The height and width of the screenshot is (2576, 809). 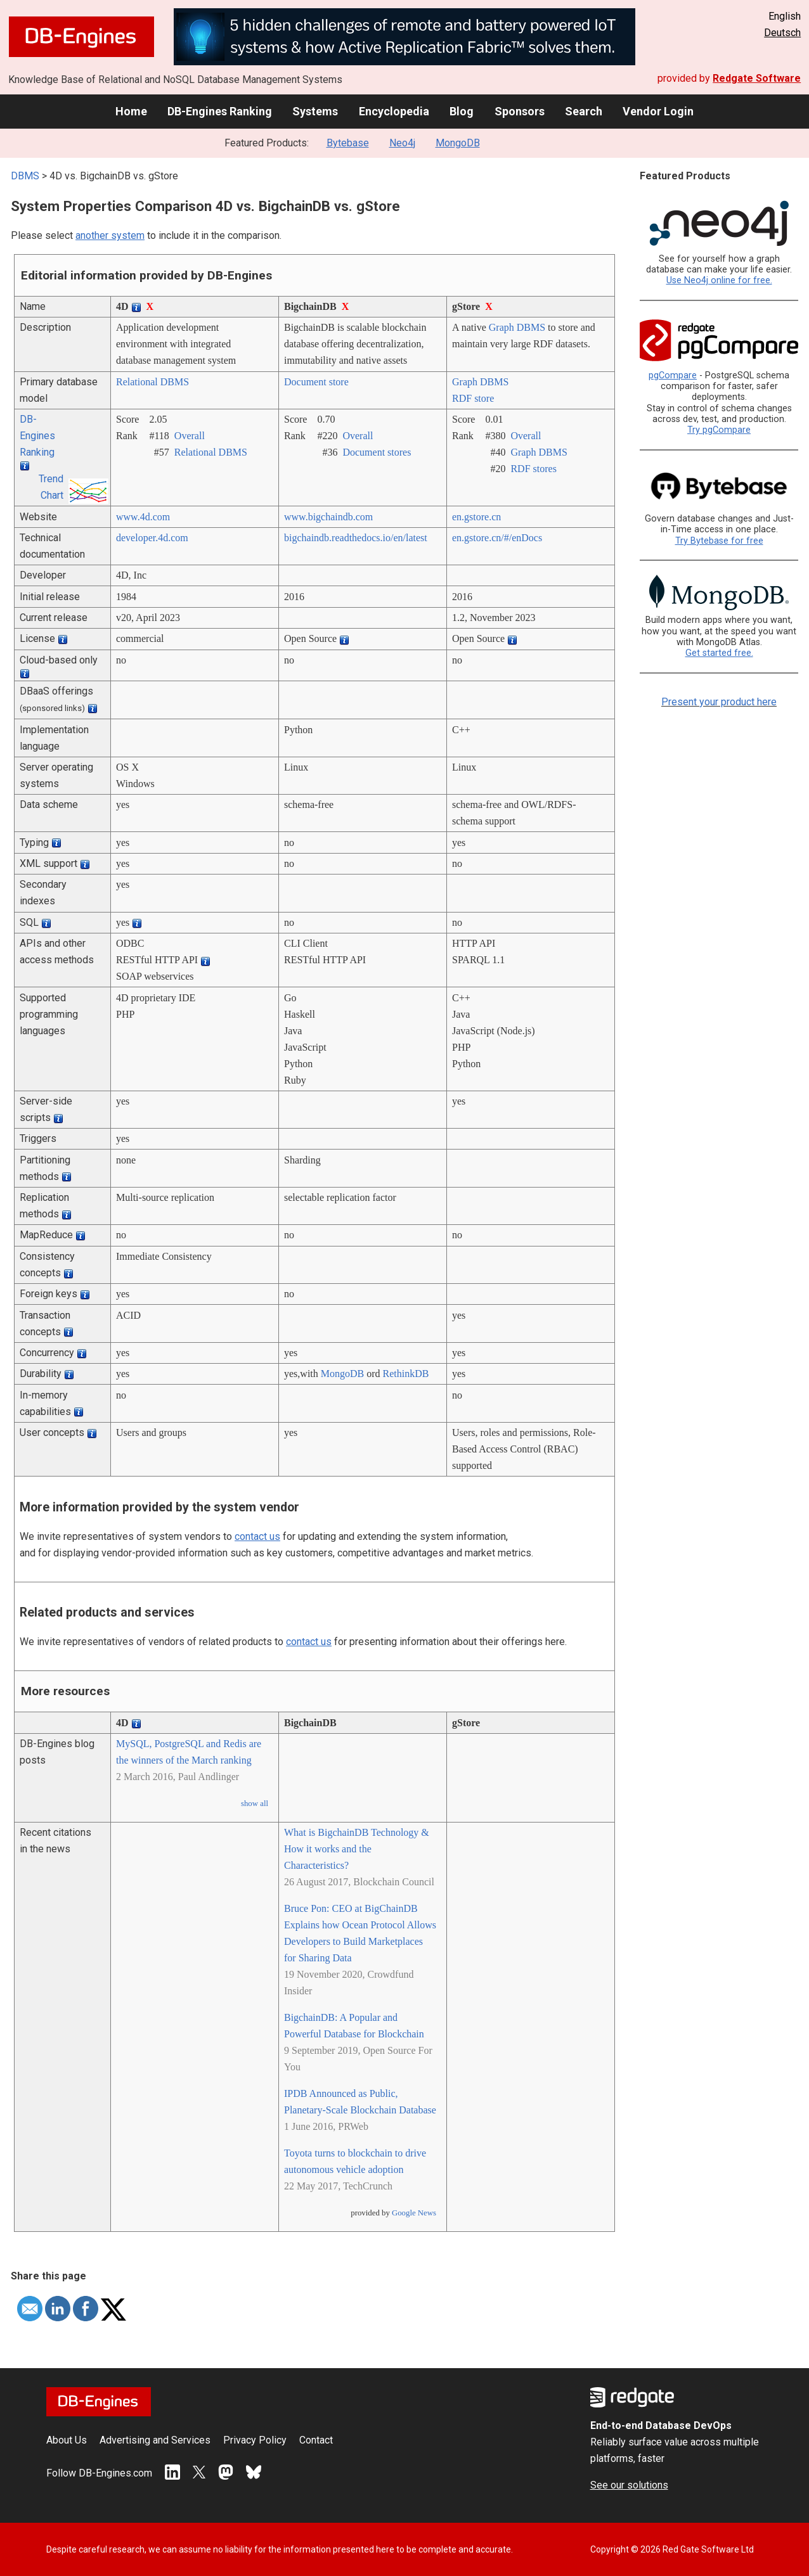 What do you see at coordinates (110, 235) in the screenshot?
I see `another system` at bounding box center [110, 235].